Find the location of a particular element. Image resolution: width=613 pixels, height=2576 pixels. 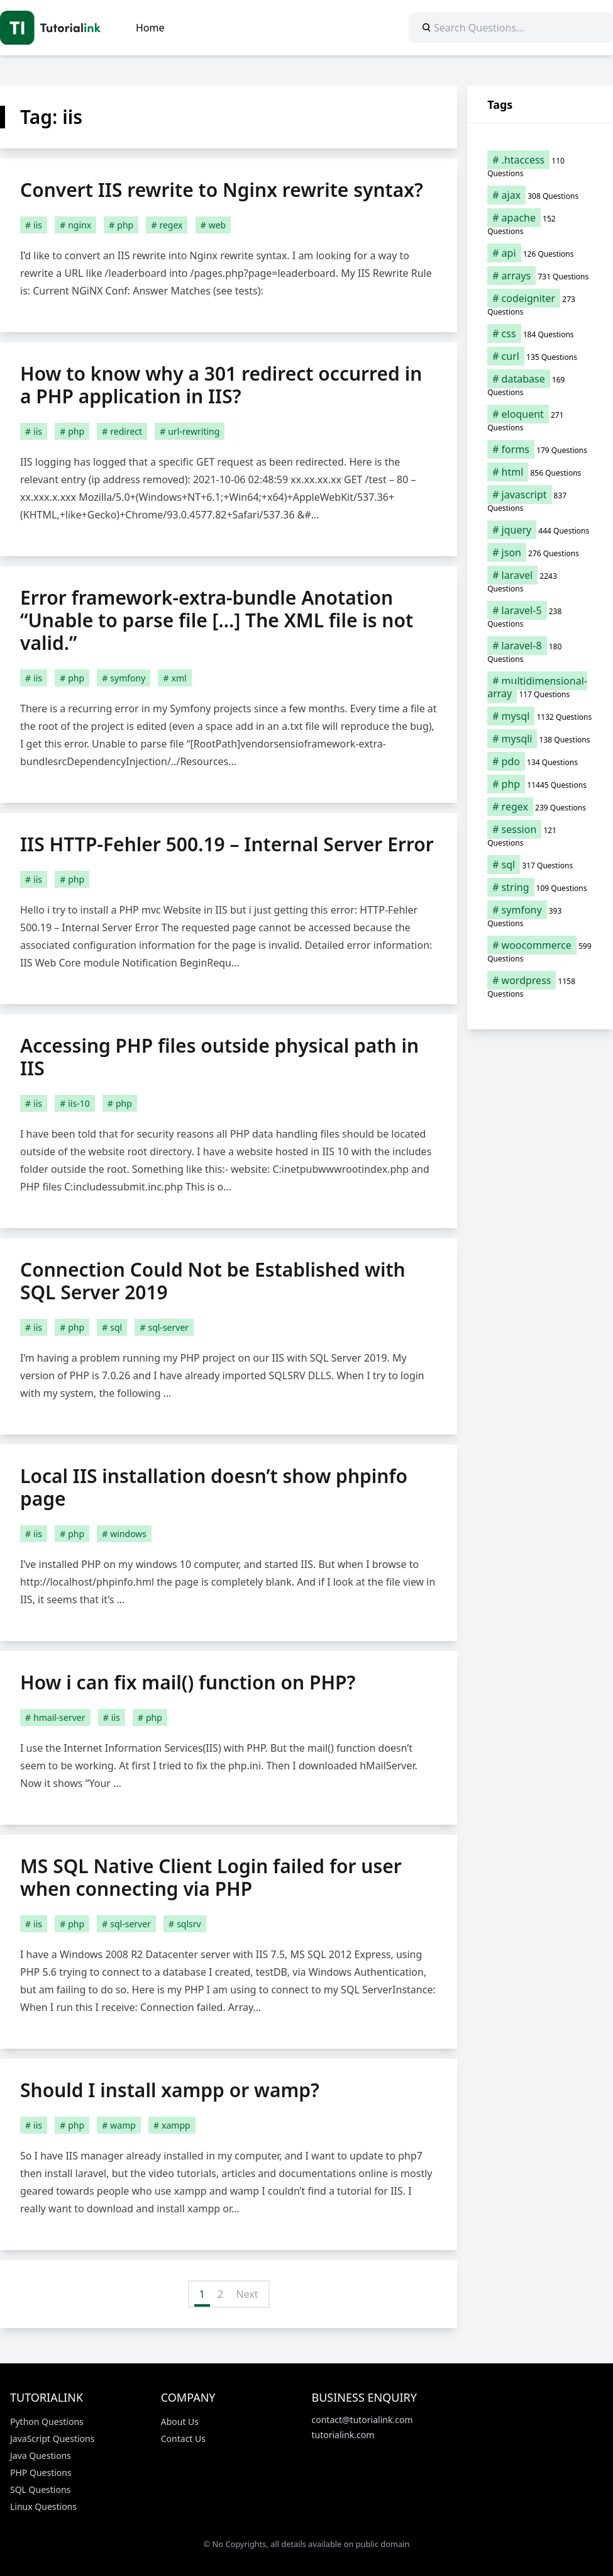

[pdo (134 items)] is located at coordinates (540, 761).